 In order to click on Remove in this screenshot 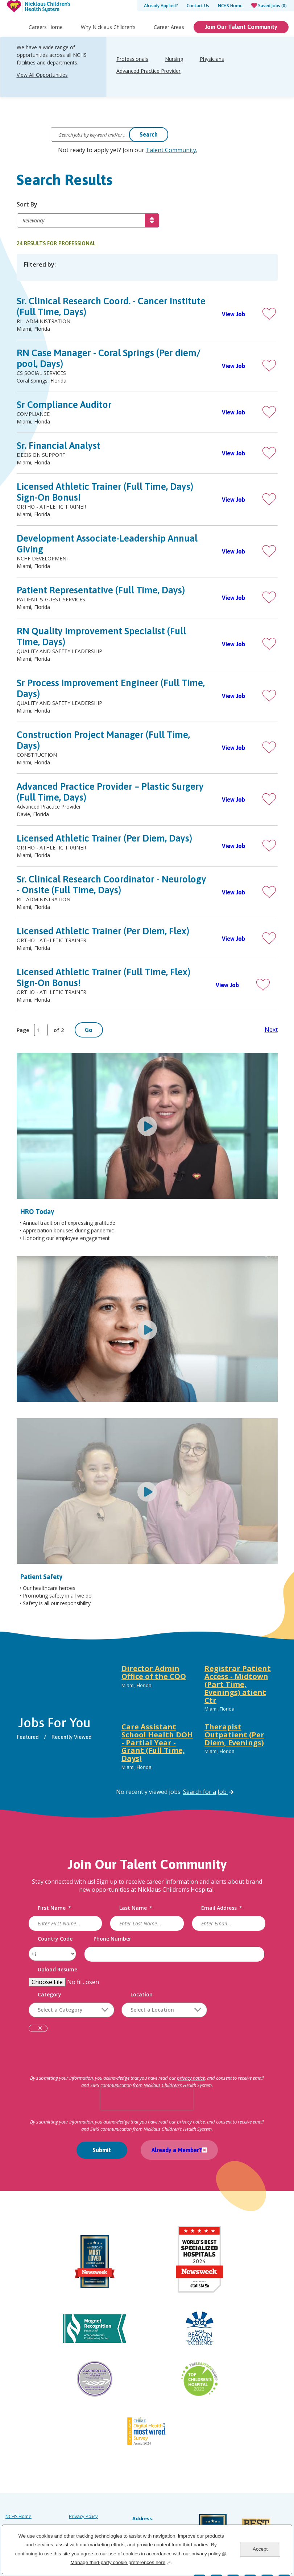, I will do `click(42, 2032)`.